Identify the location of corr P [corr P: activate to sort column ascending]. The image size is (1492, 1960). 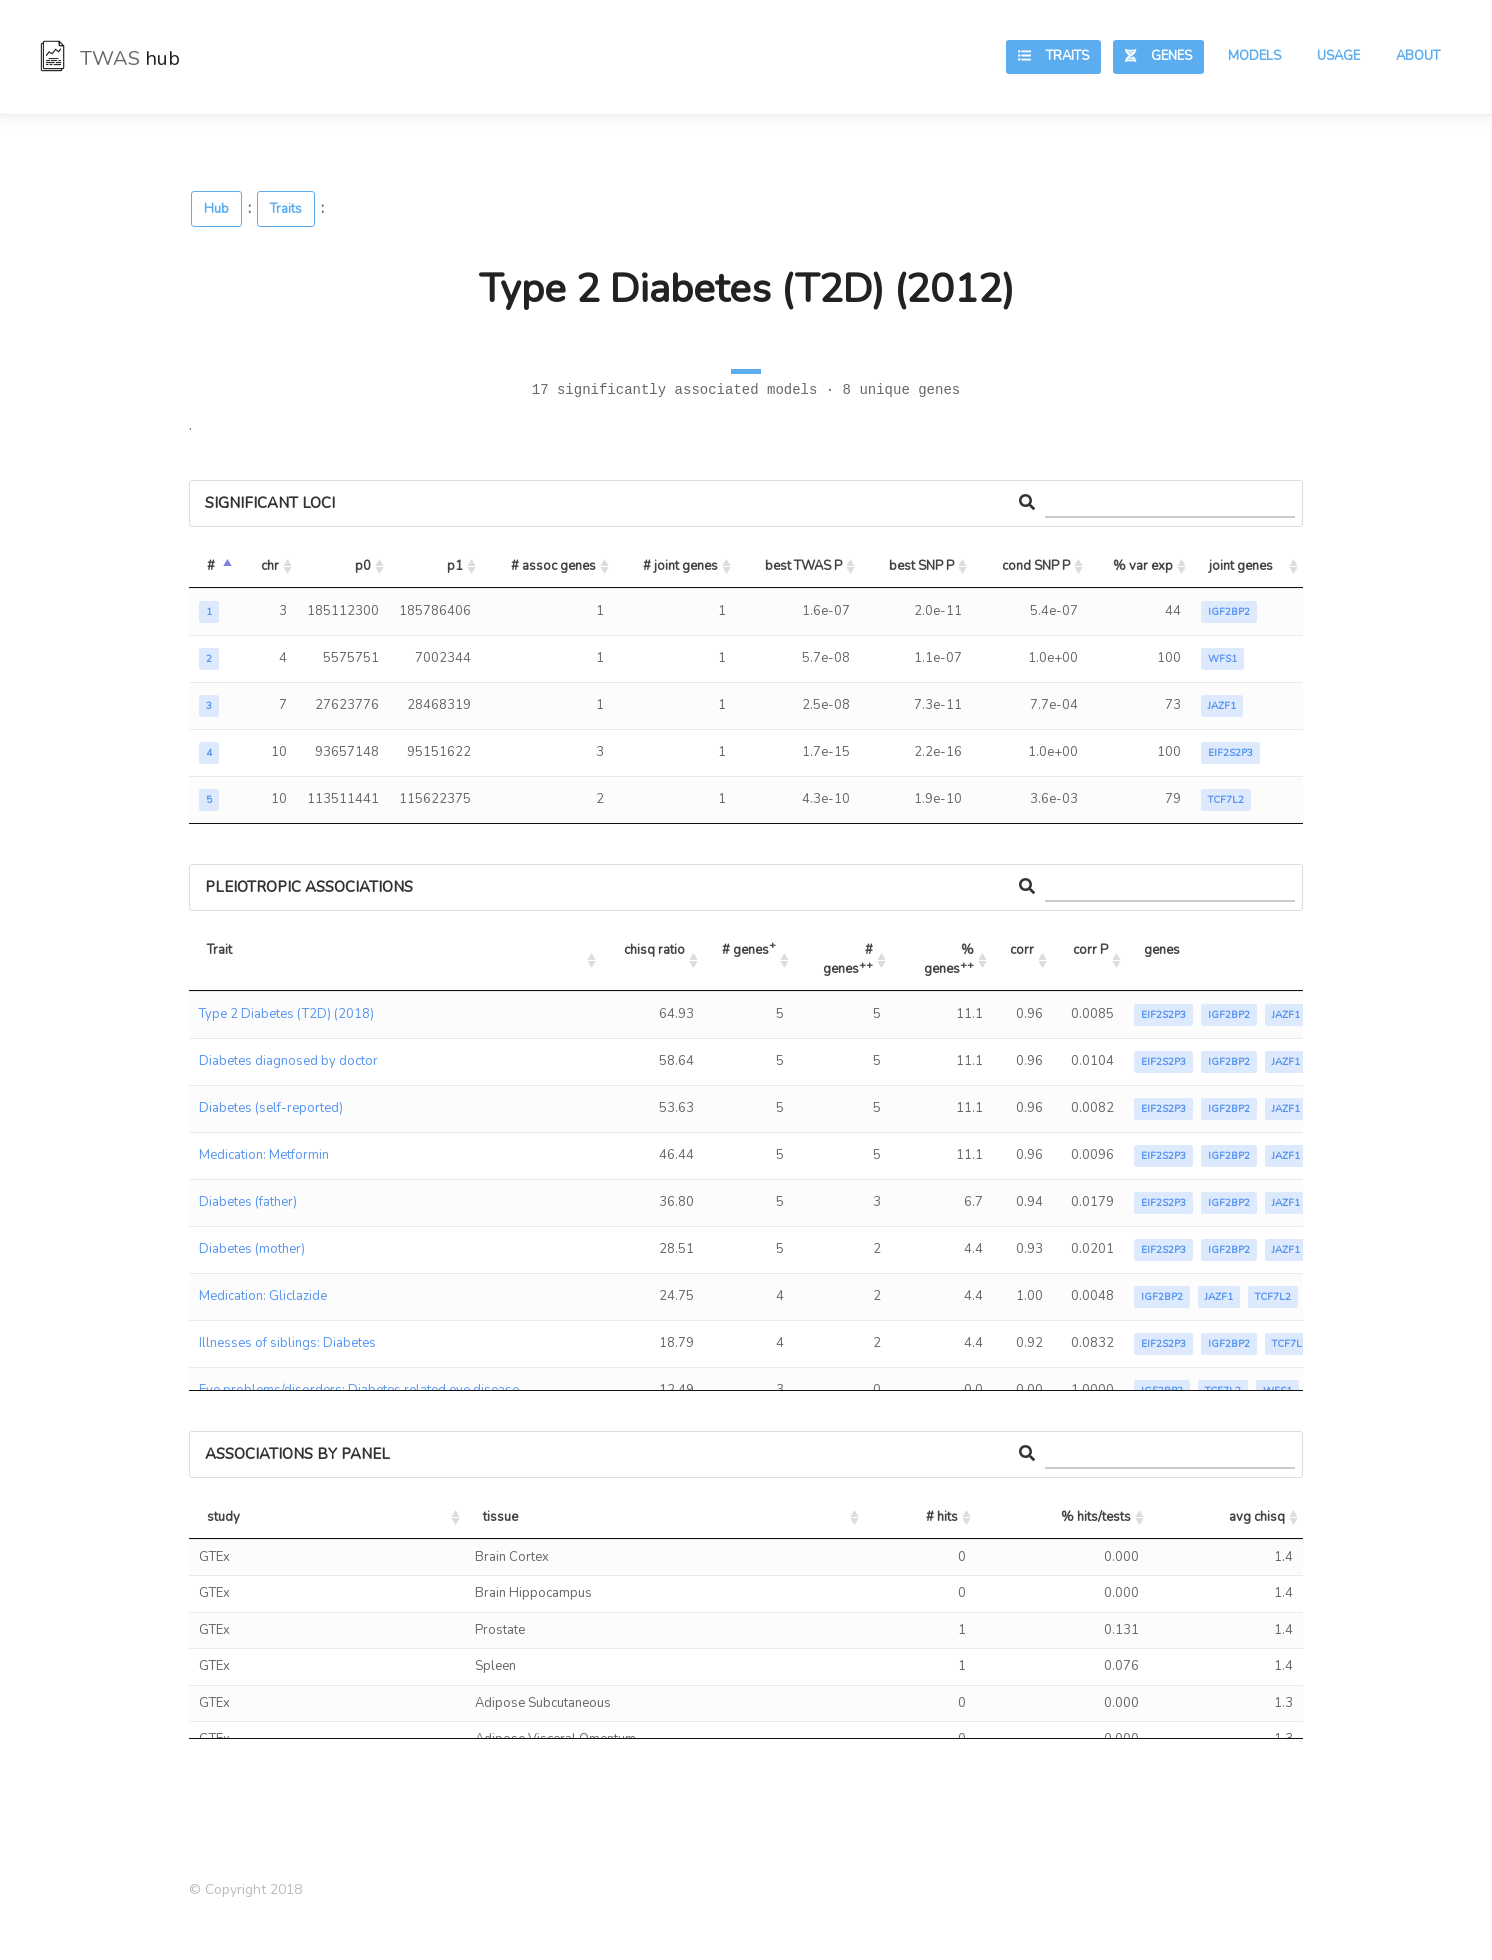
(1090, 950).